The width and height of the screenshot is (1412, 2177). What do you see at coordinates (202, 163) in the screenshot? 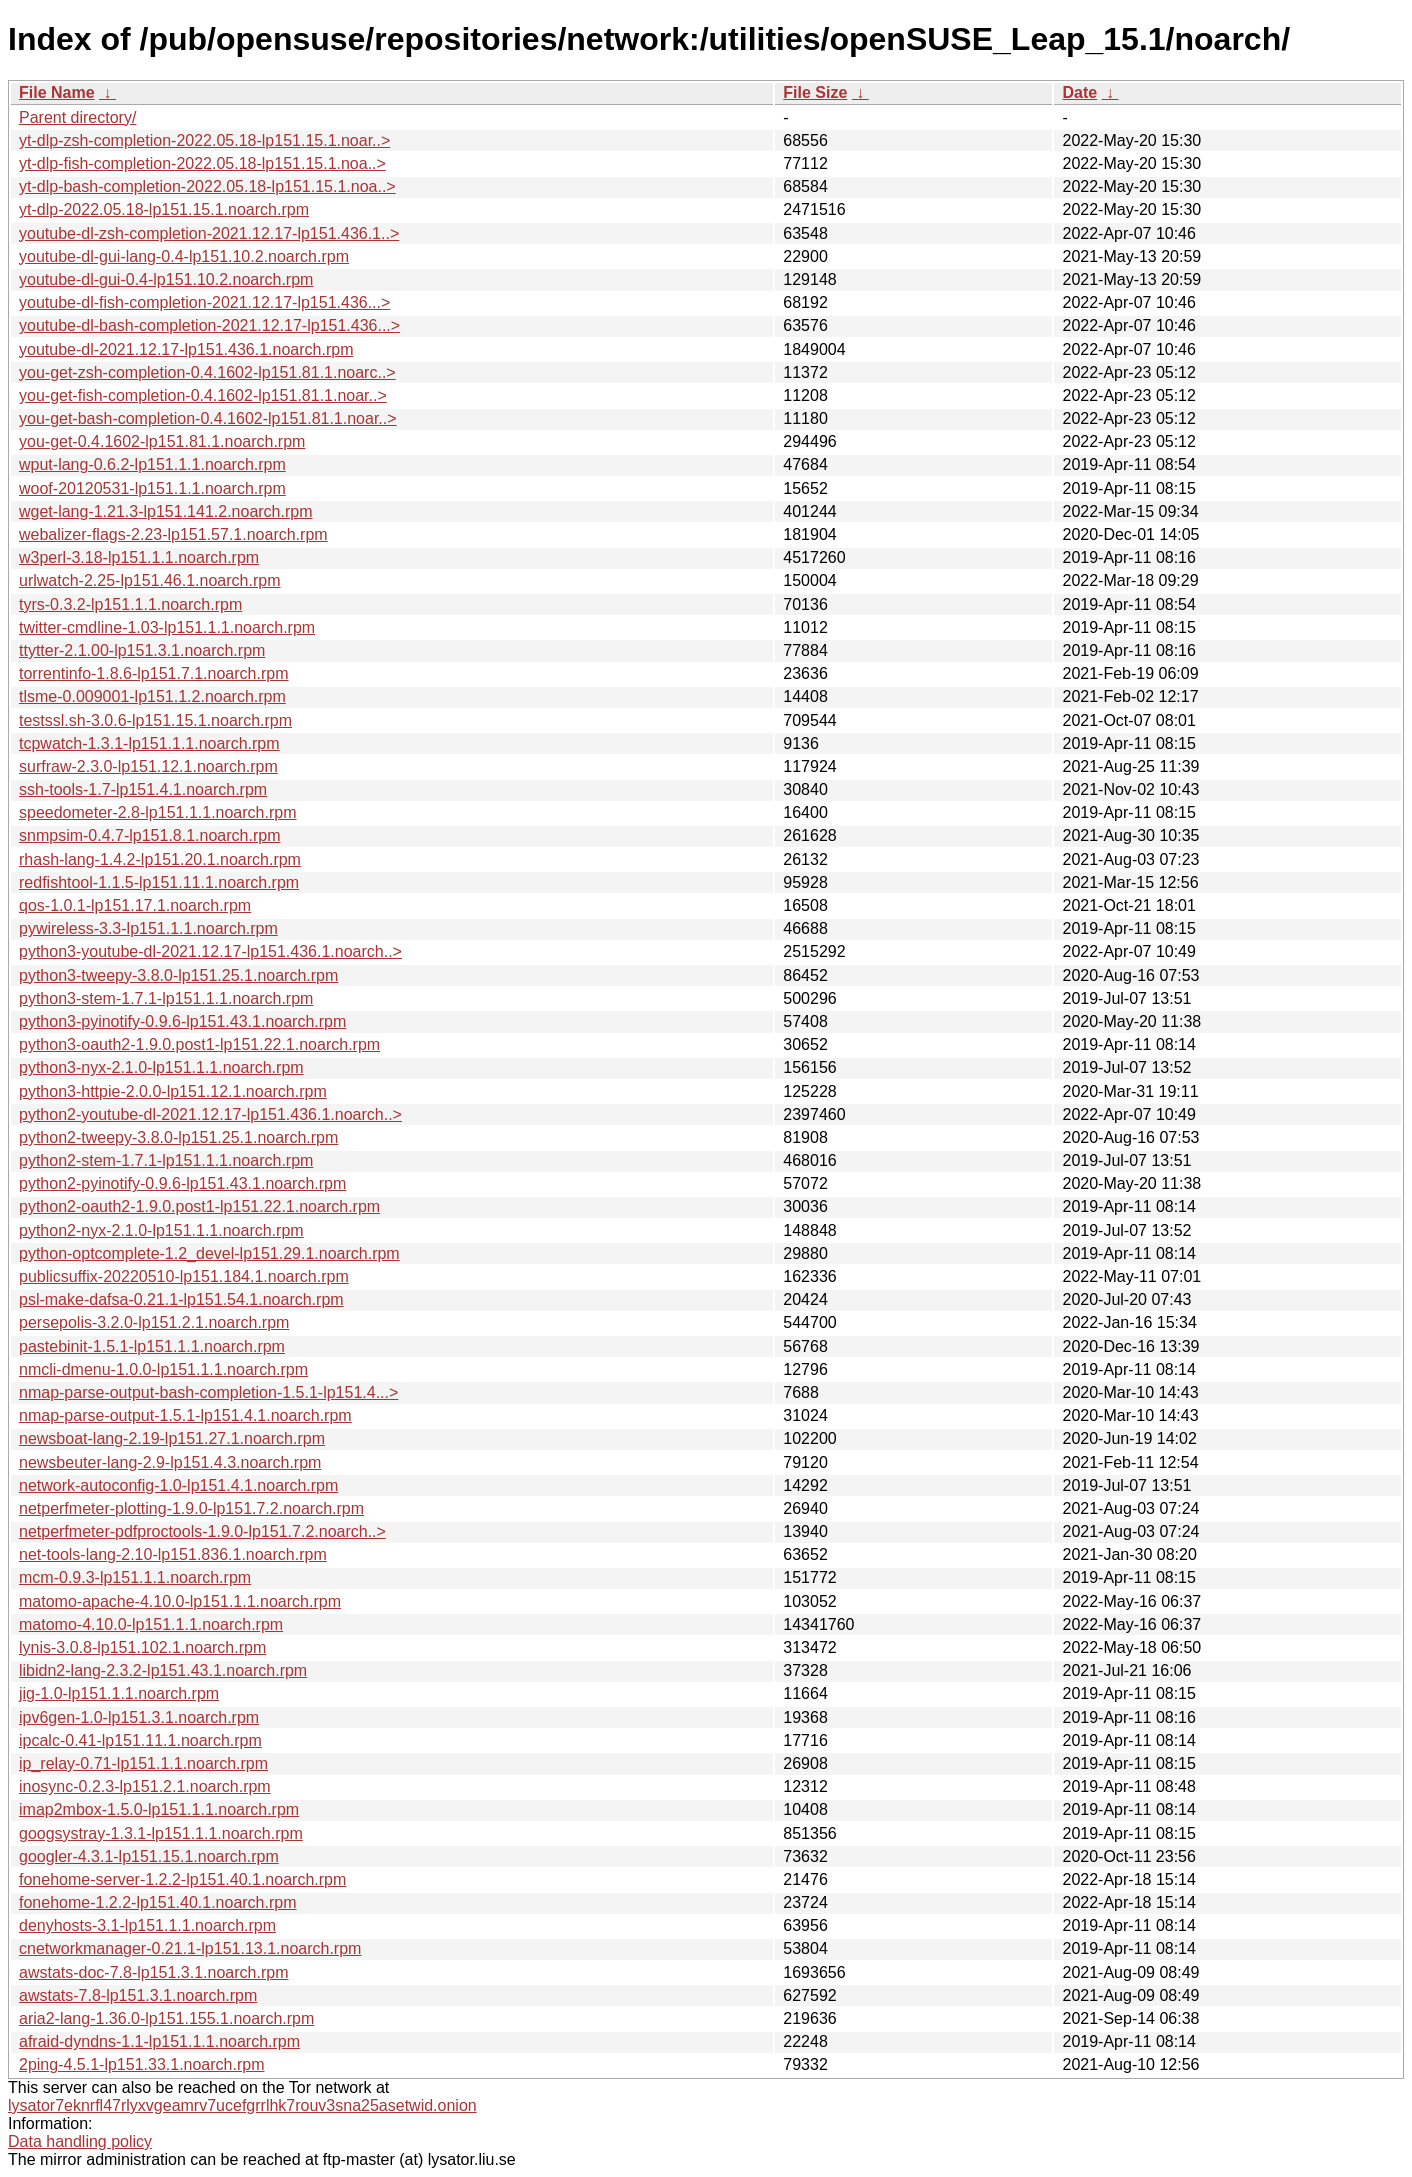
I see `yt-dlp-fish-completion-2022.05.18-lp151.15.1.noa..>` at bounding box center [202, 163].